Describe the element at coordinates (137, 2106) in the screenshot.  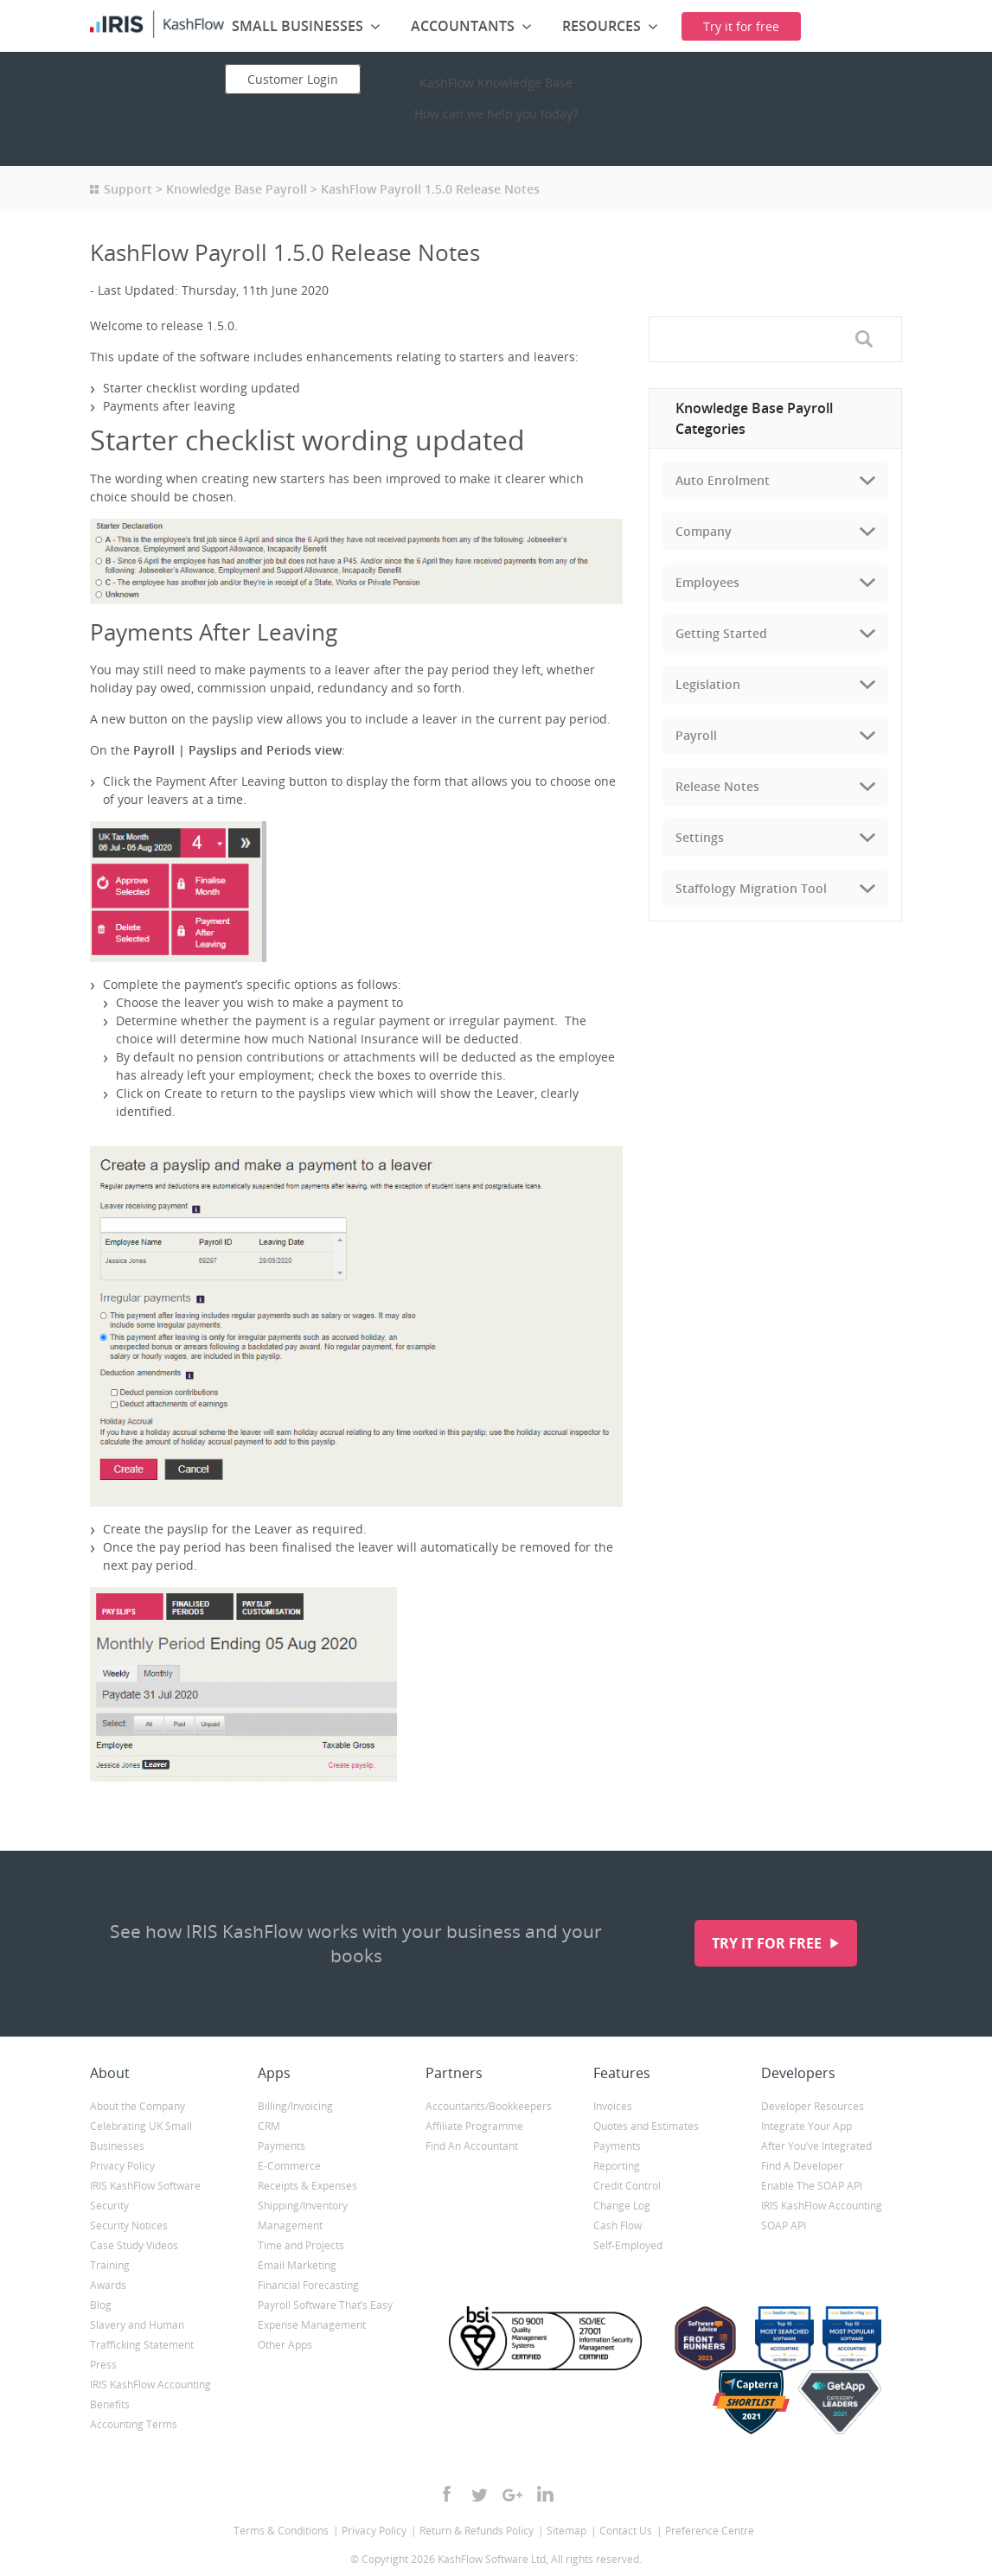
I see `About the Company` at that location.